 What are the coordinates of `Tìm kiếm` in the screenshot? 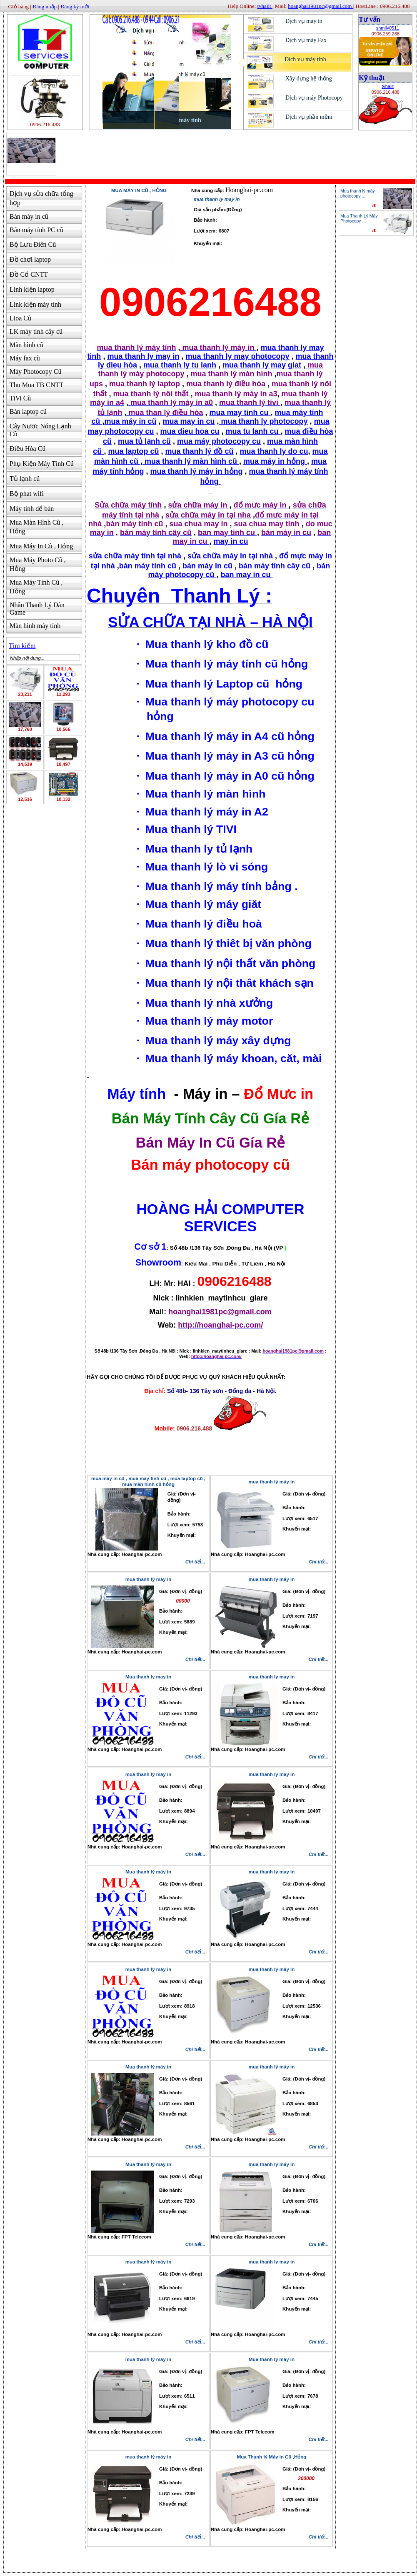 It's located at (22, 645).